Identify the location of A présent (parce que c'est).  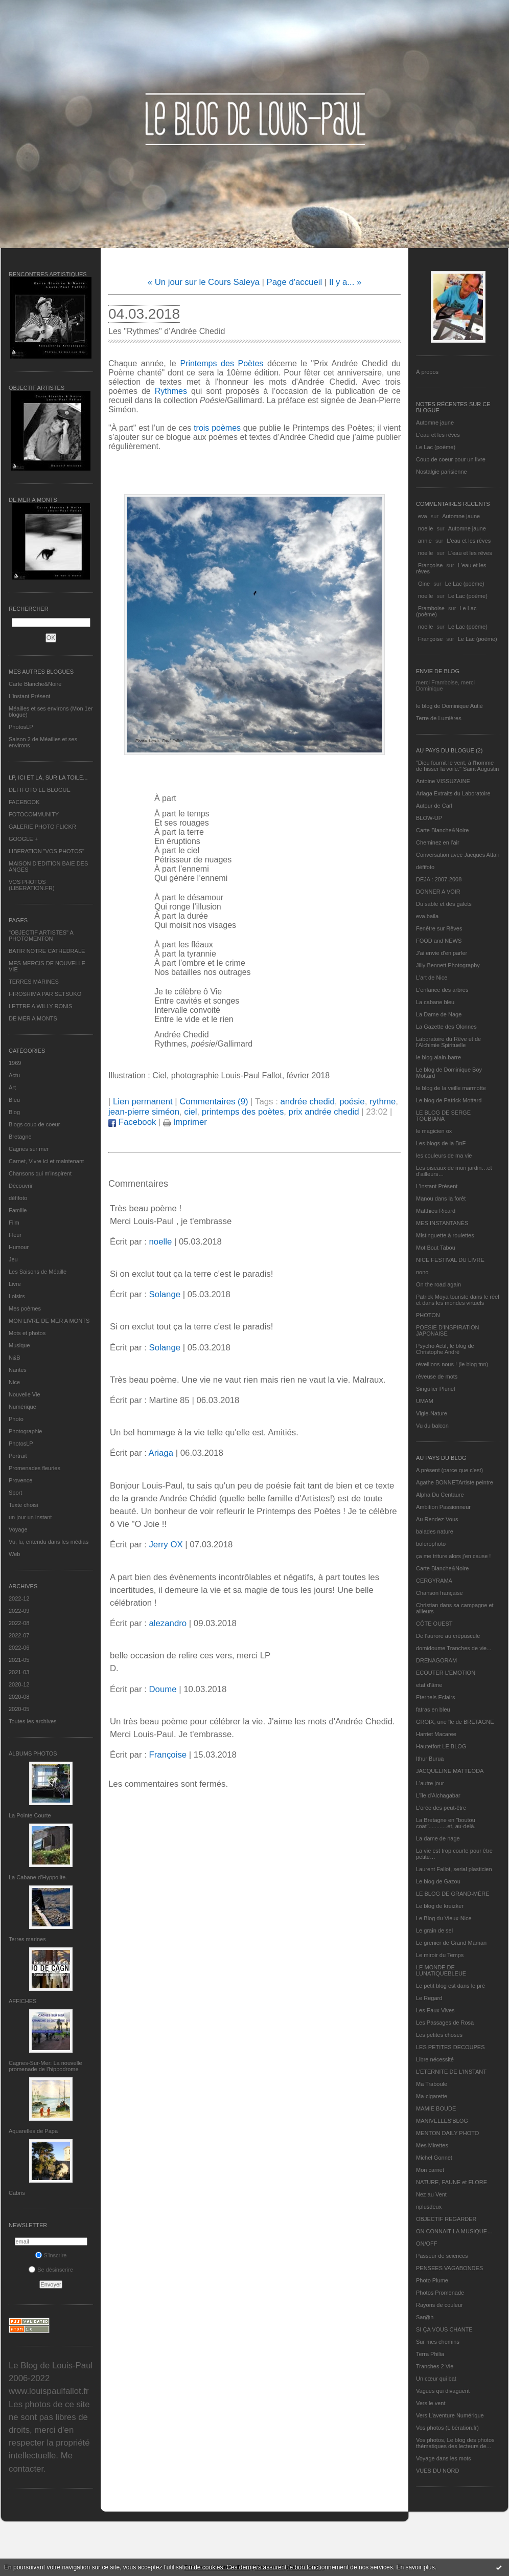
(449, 1470).